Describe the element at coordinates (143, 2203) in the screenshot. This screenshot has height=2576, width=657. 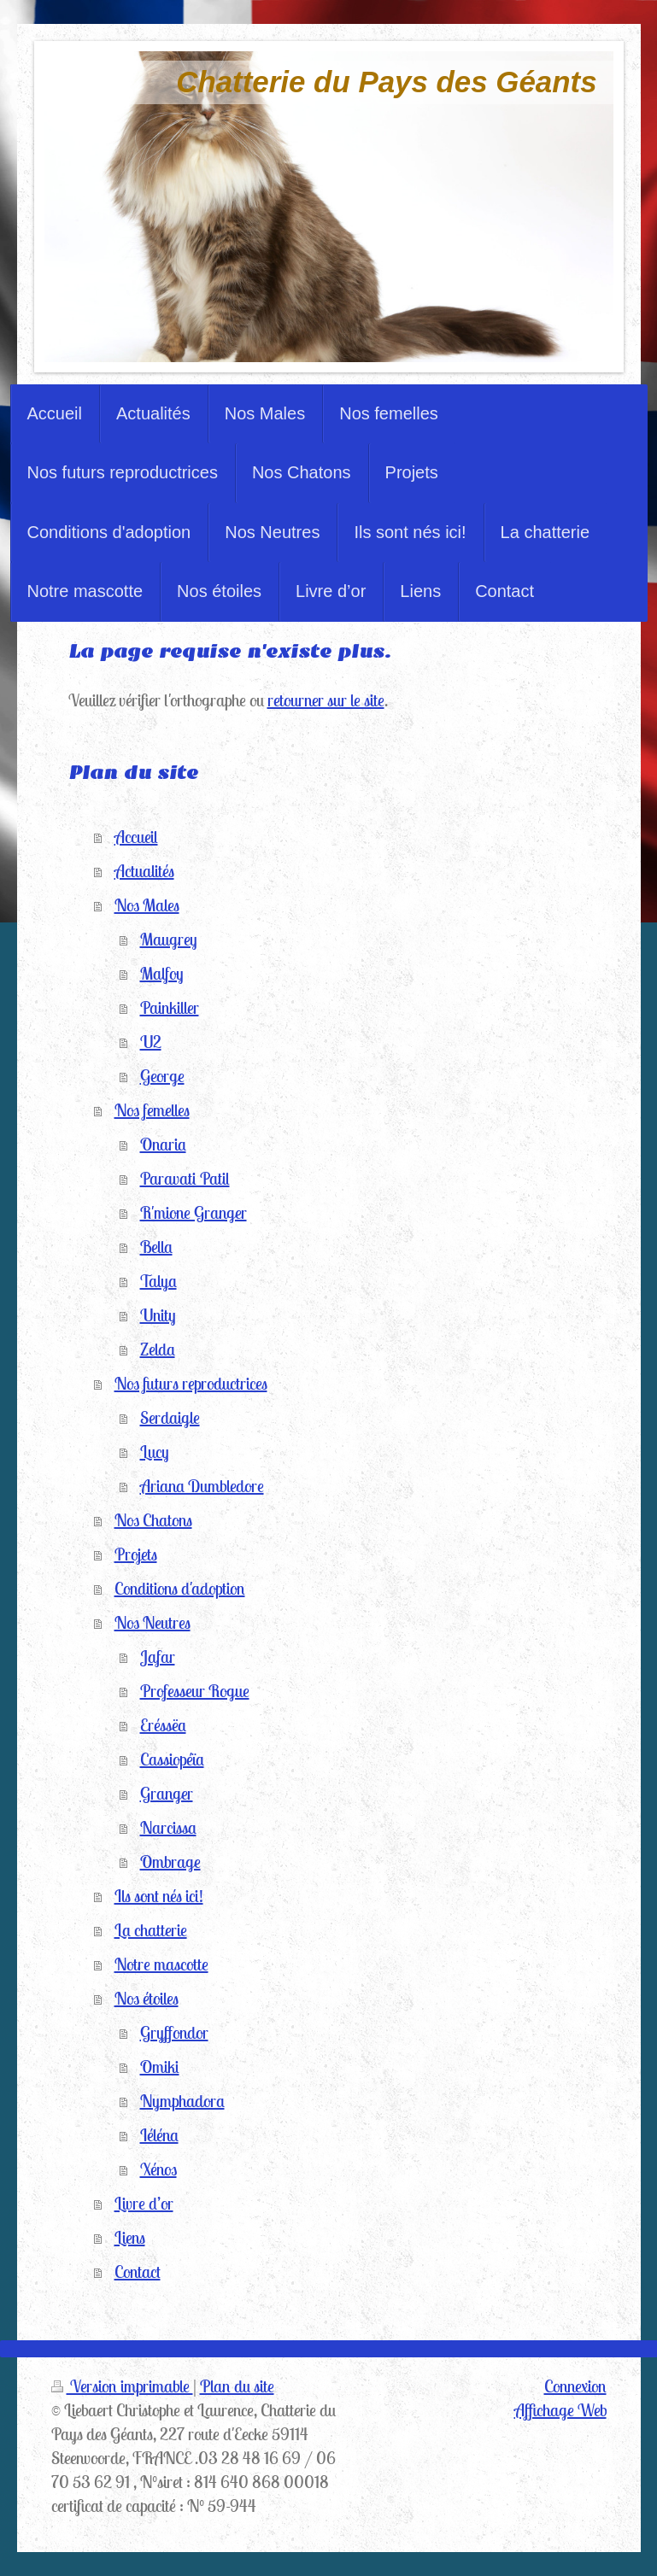
I see `Livre d’or` at that location.